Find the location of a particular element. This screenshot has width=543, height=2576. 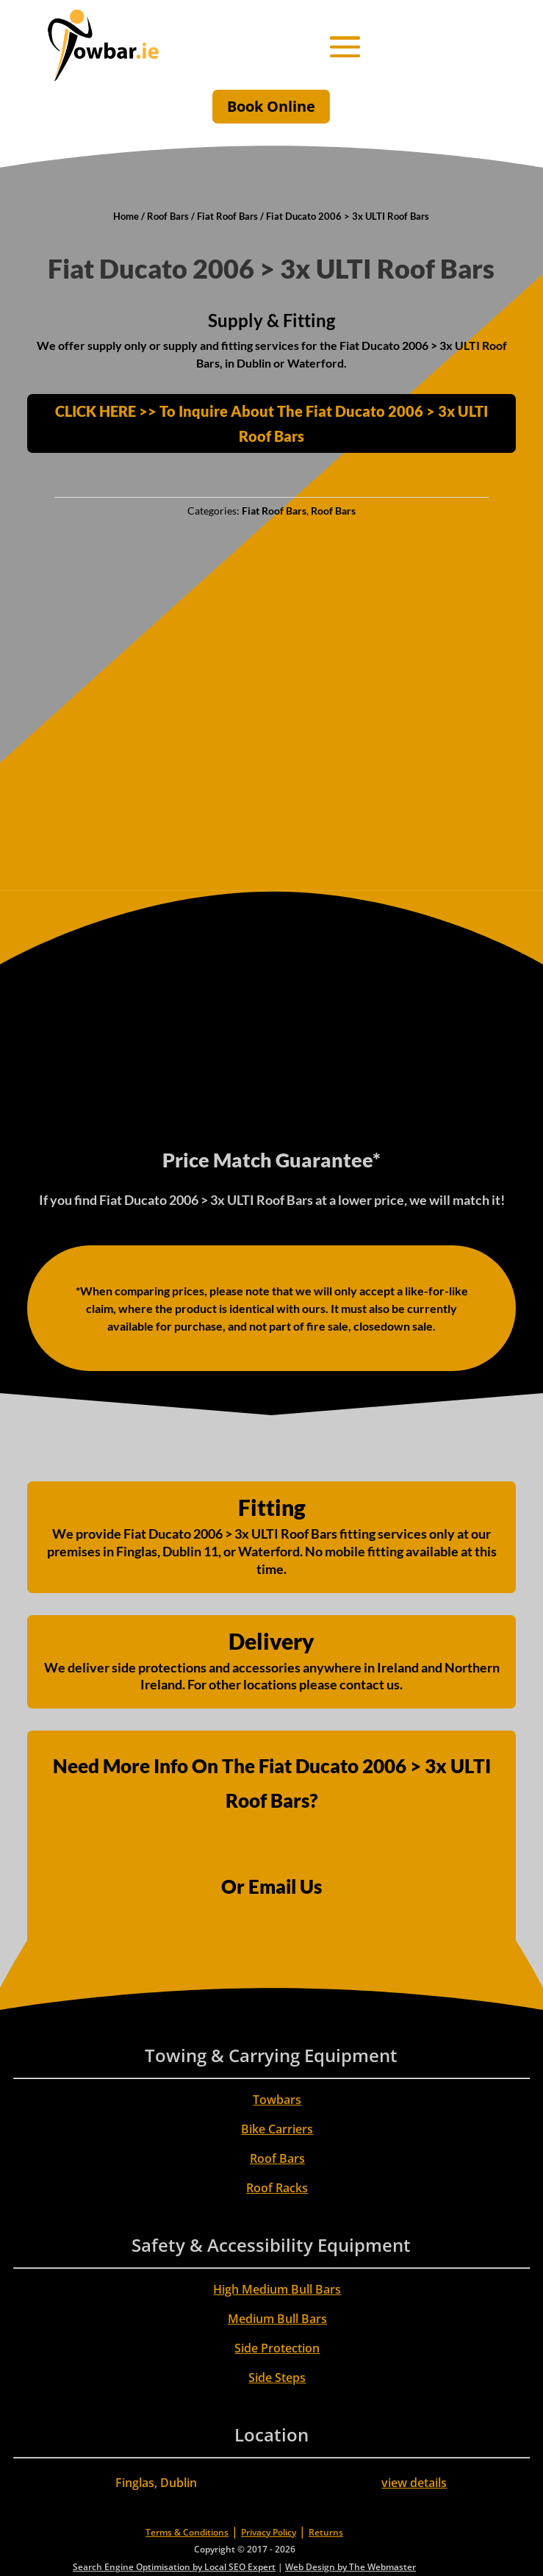

Search Engine Optimisation by Local SEO Expert is located at coordinates (174, 2567).